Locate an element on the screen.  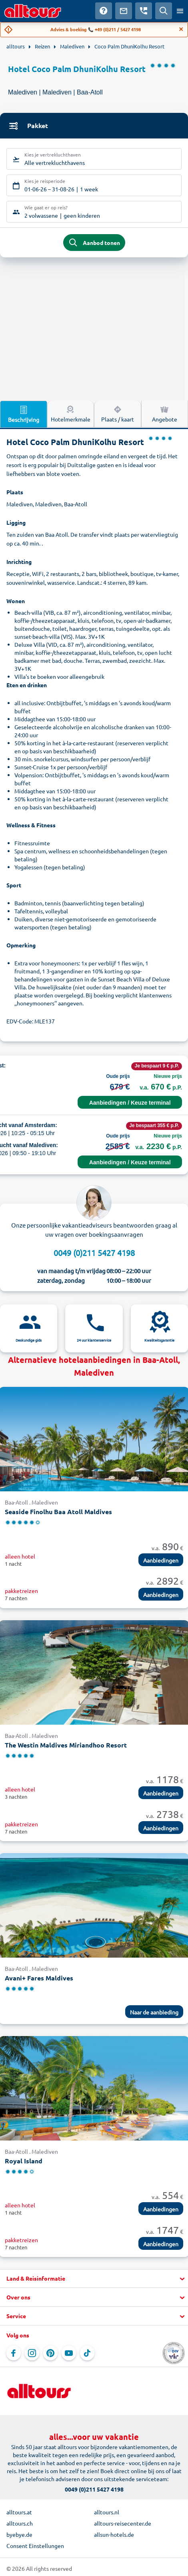
[Navigeer naar Instagram] is located at coordinates (32, 2353).